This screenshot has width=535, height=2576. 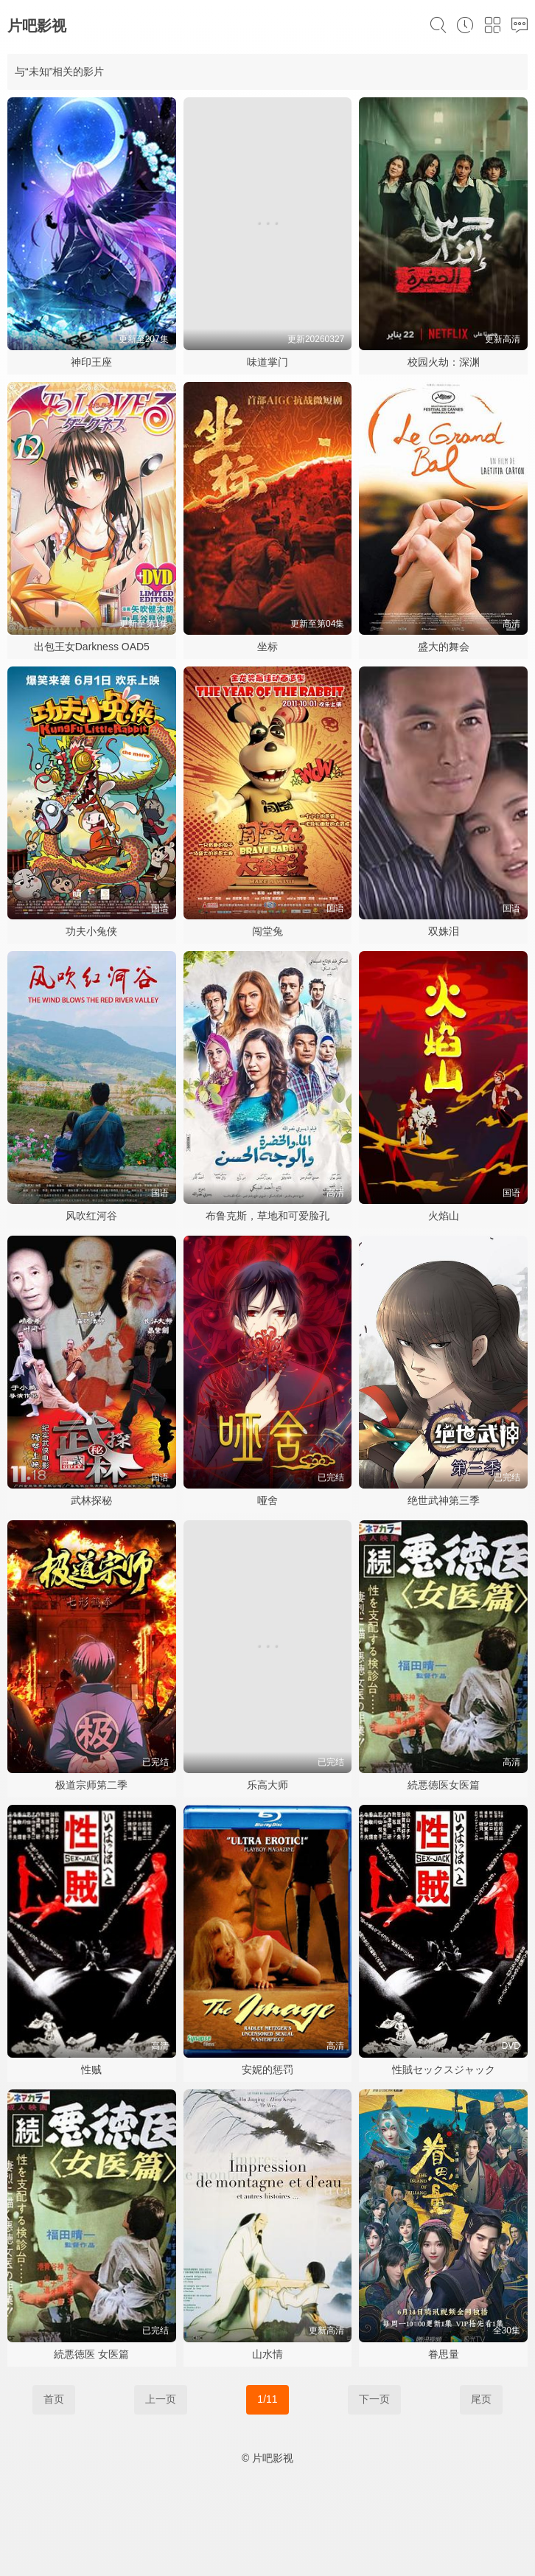 What do you see at coordinates (443, 2069) in the screenshot?
I see `性賊セックスジャック` at bounding box center [443, 2069].